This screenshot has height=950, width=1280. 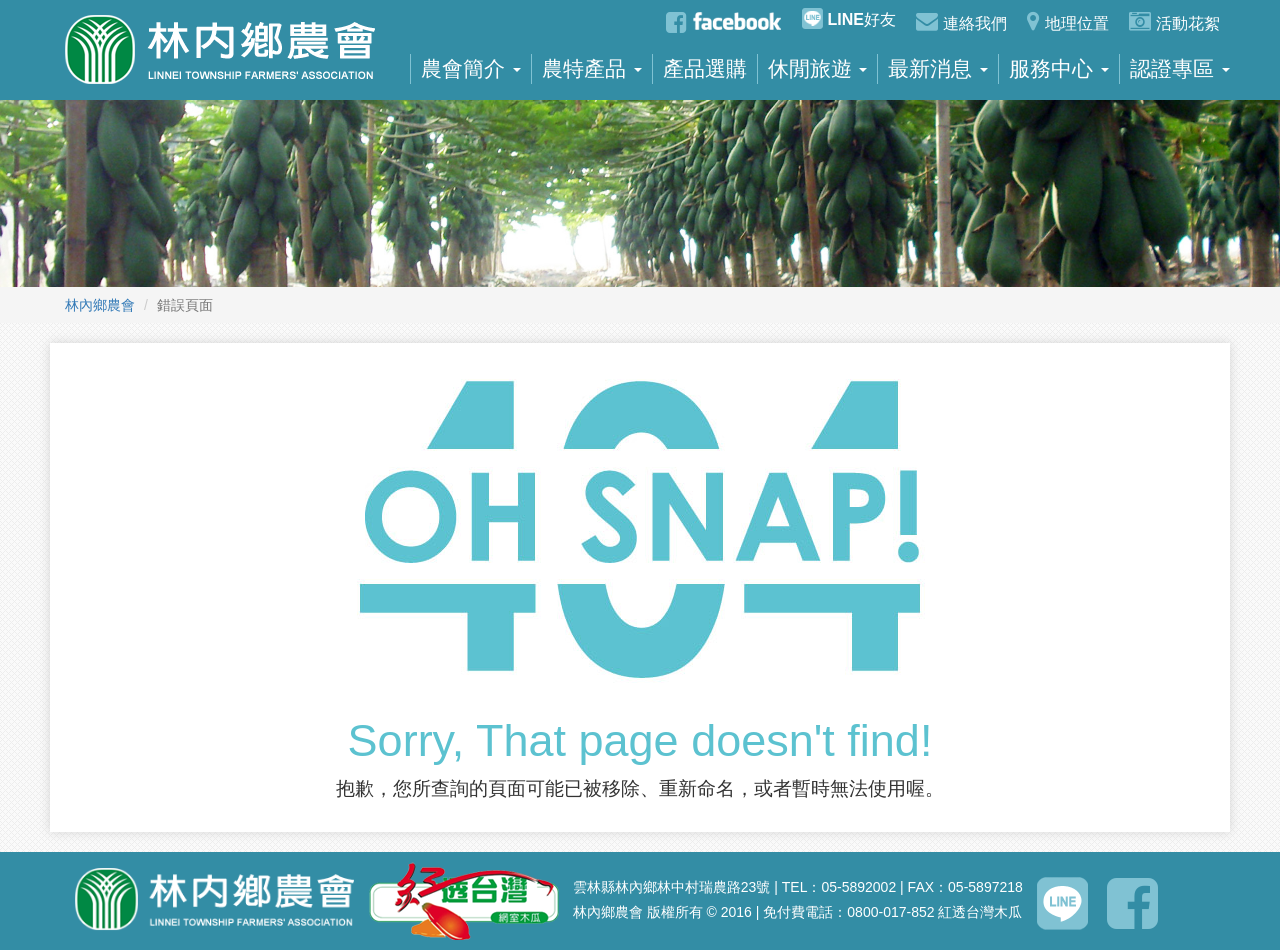 What do you see at coordinates (592, 69) in the screenshot?
I see `農特產品 [button]` at bounding box center [592, 69].